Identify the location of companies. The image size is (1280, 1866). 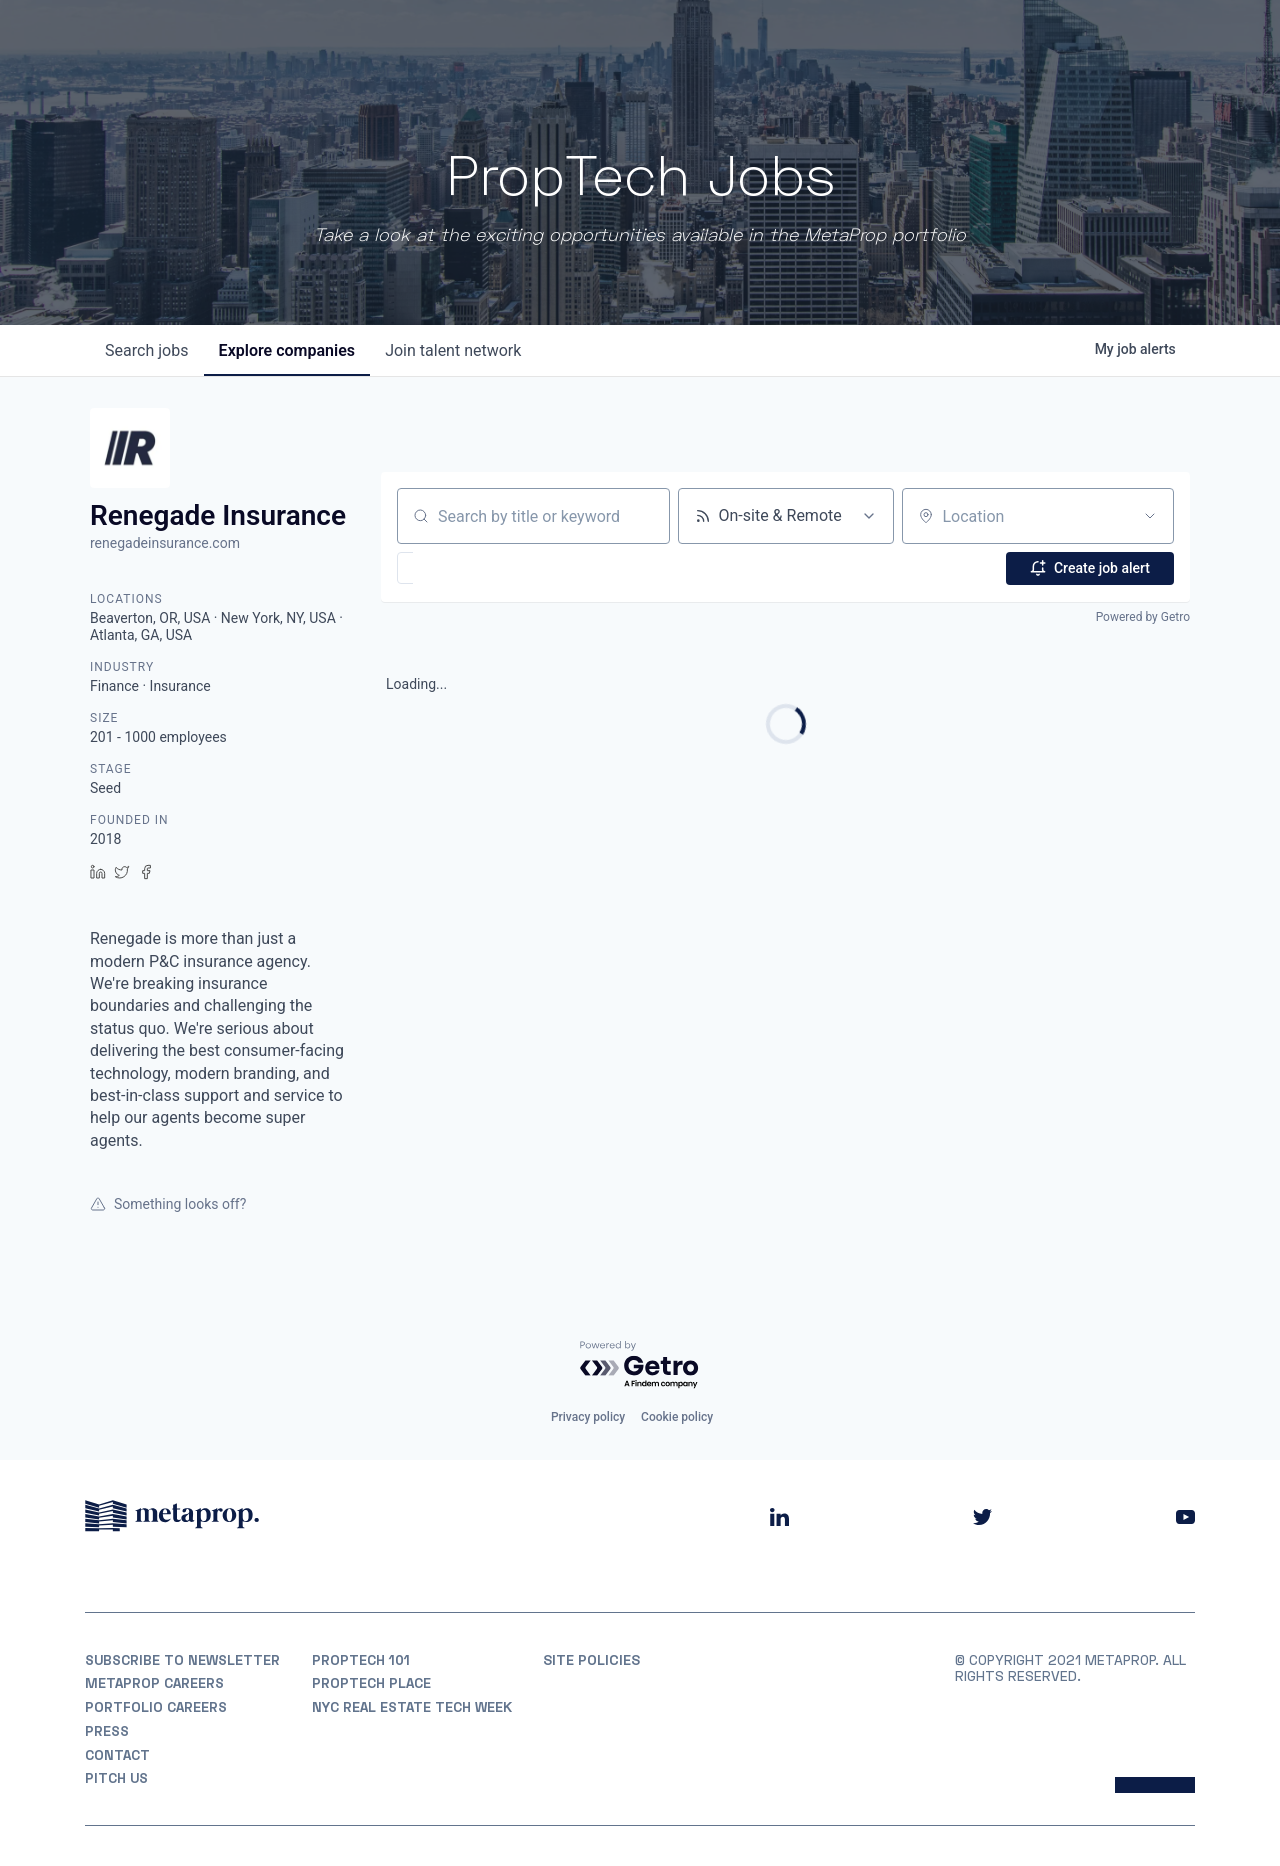
(289, 350).